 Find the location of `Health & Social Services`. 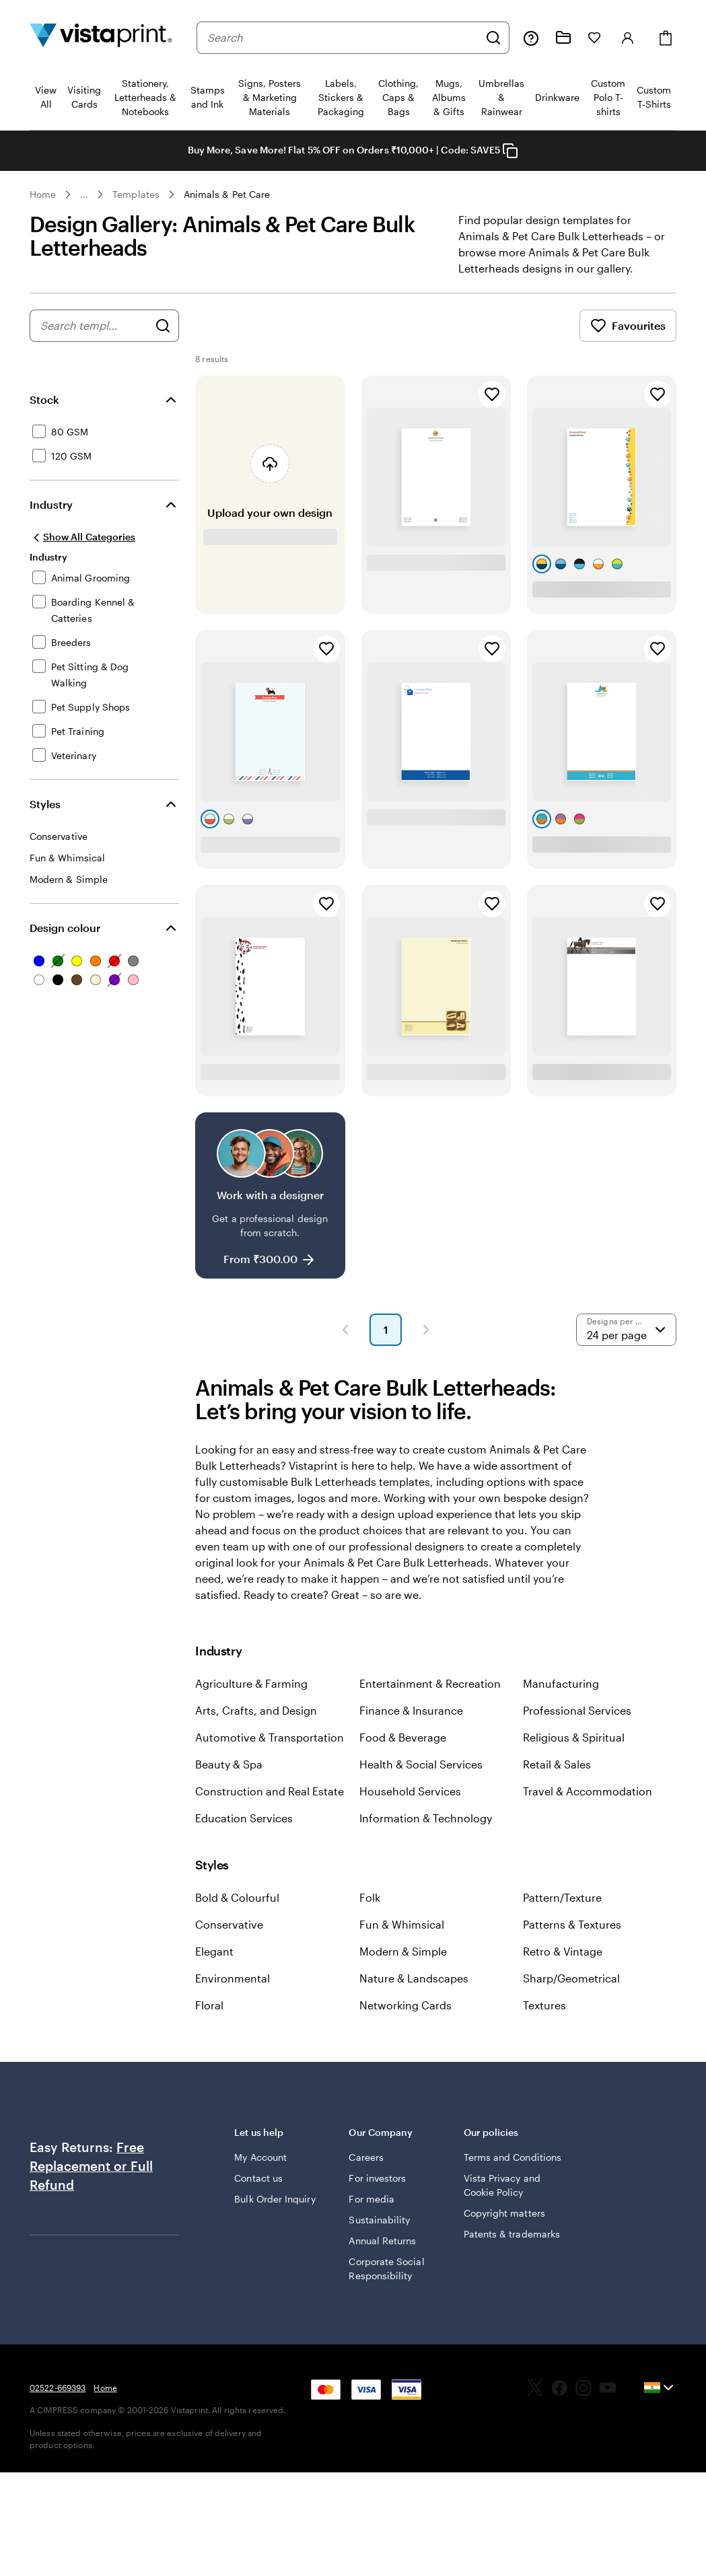

Health & Social Services is located at coordinates (421, 1764).